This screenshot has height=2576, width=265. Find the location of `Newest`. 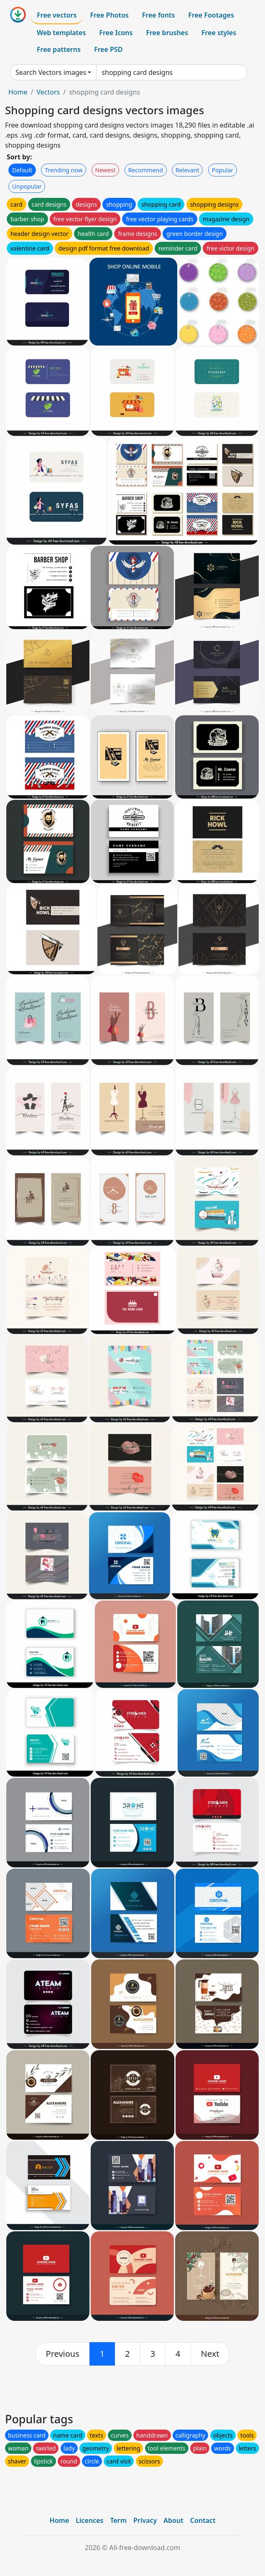

Newest is located at coordinates (105, 170).